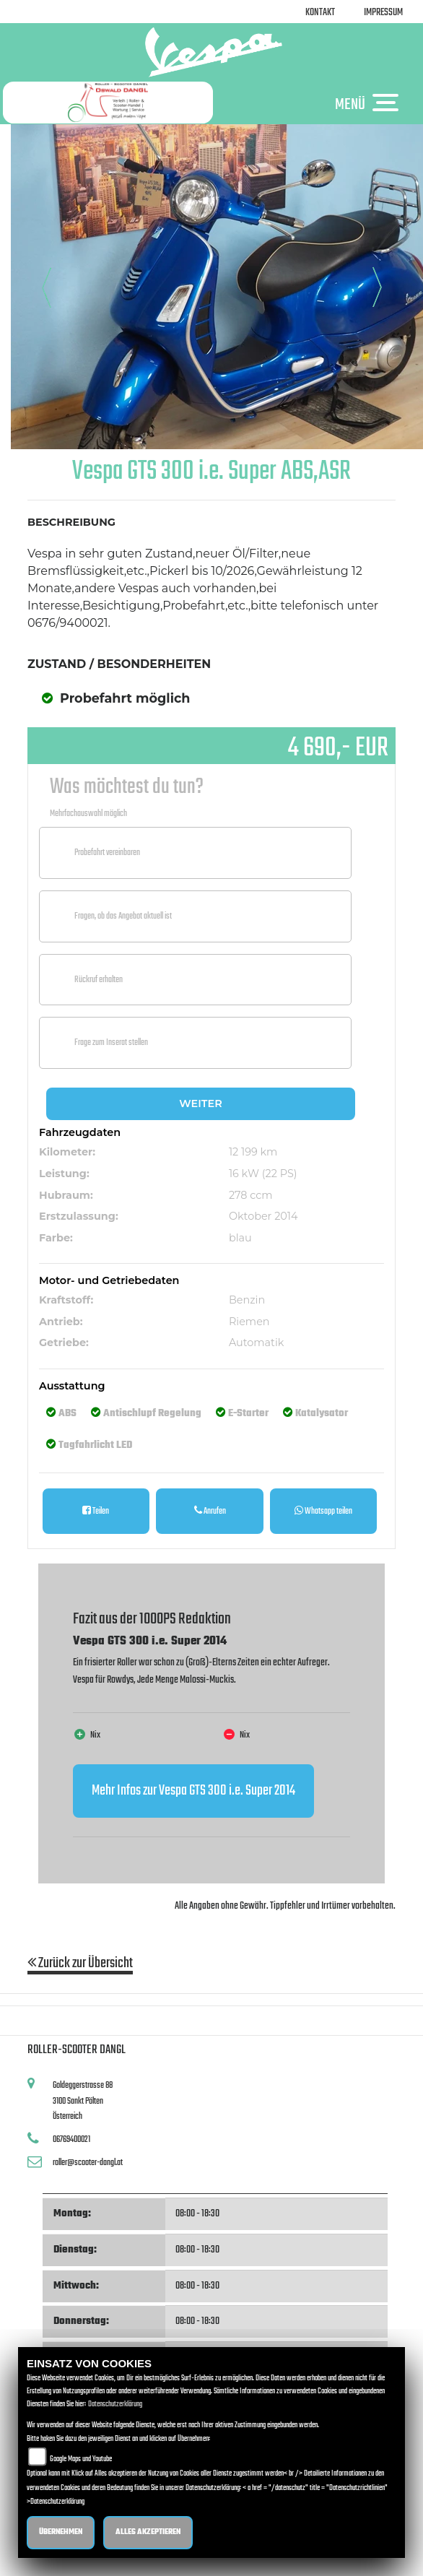  Describe the element at coordinates (98, 979) in the screenshot. I see `Rückruf erhalten` at that location.